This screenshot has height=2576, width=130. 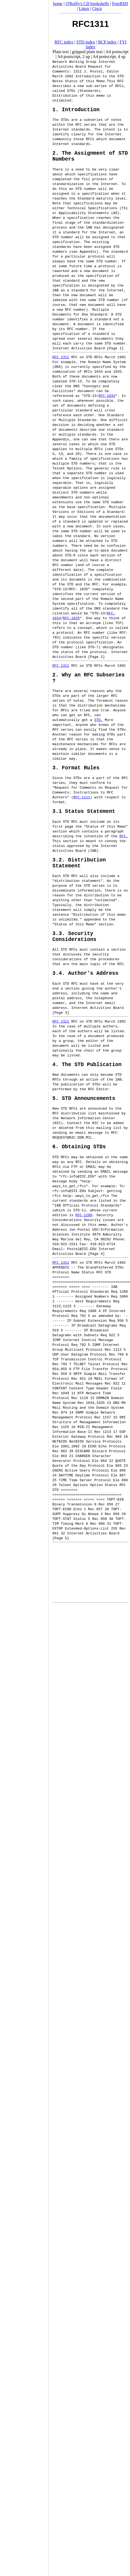 What do you see at coordinates (120, 3) in the screenshot?
I see `FreeBSD` at bounding box center [120, 3].